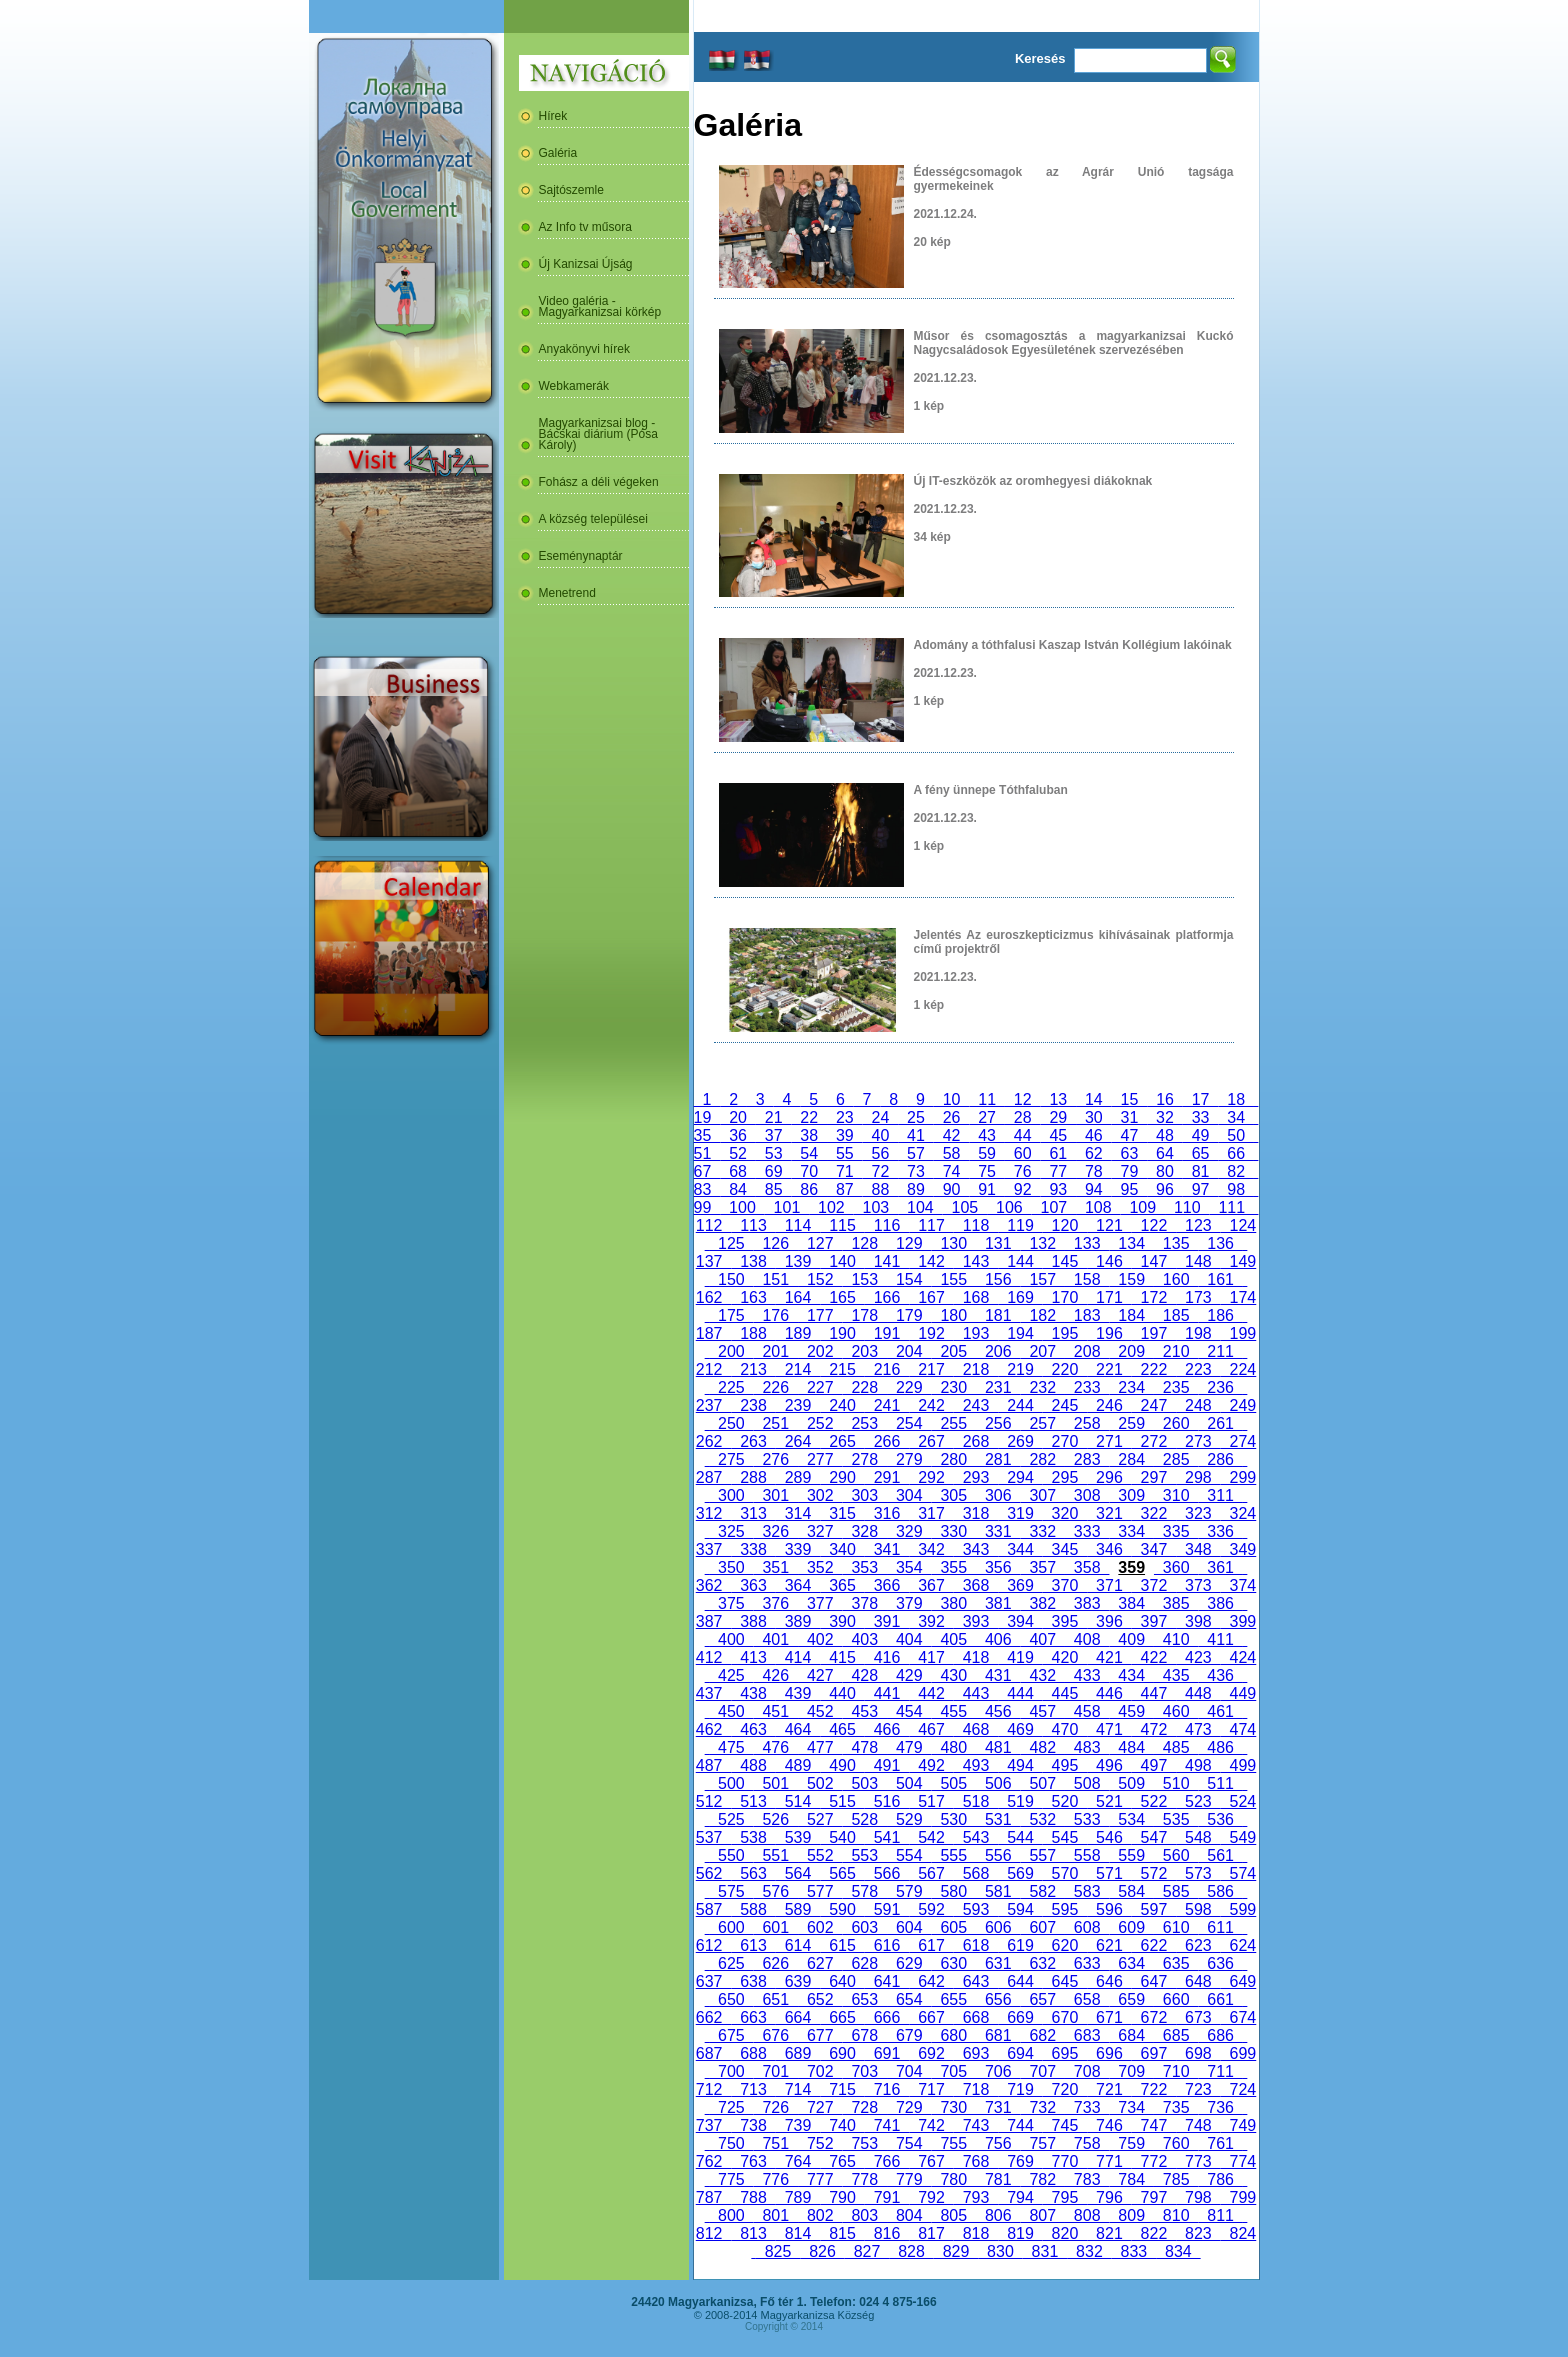 The image size is (1568, 2357). Describe the element at coordinates (976, 1441) in the screenshot. I see `268` at that location.